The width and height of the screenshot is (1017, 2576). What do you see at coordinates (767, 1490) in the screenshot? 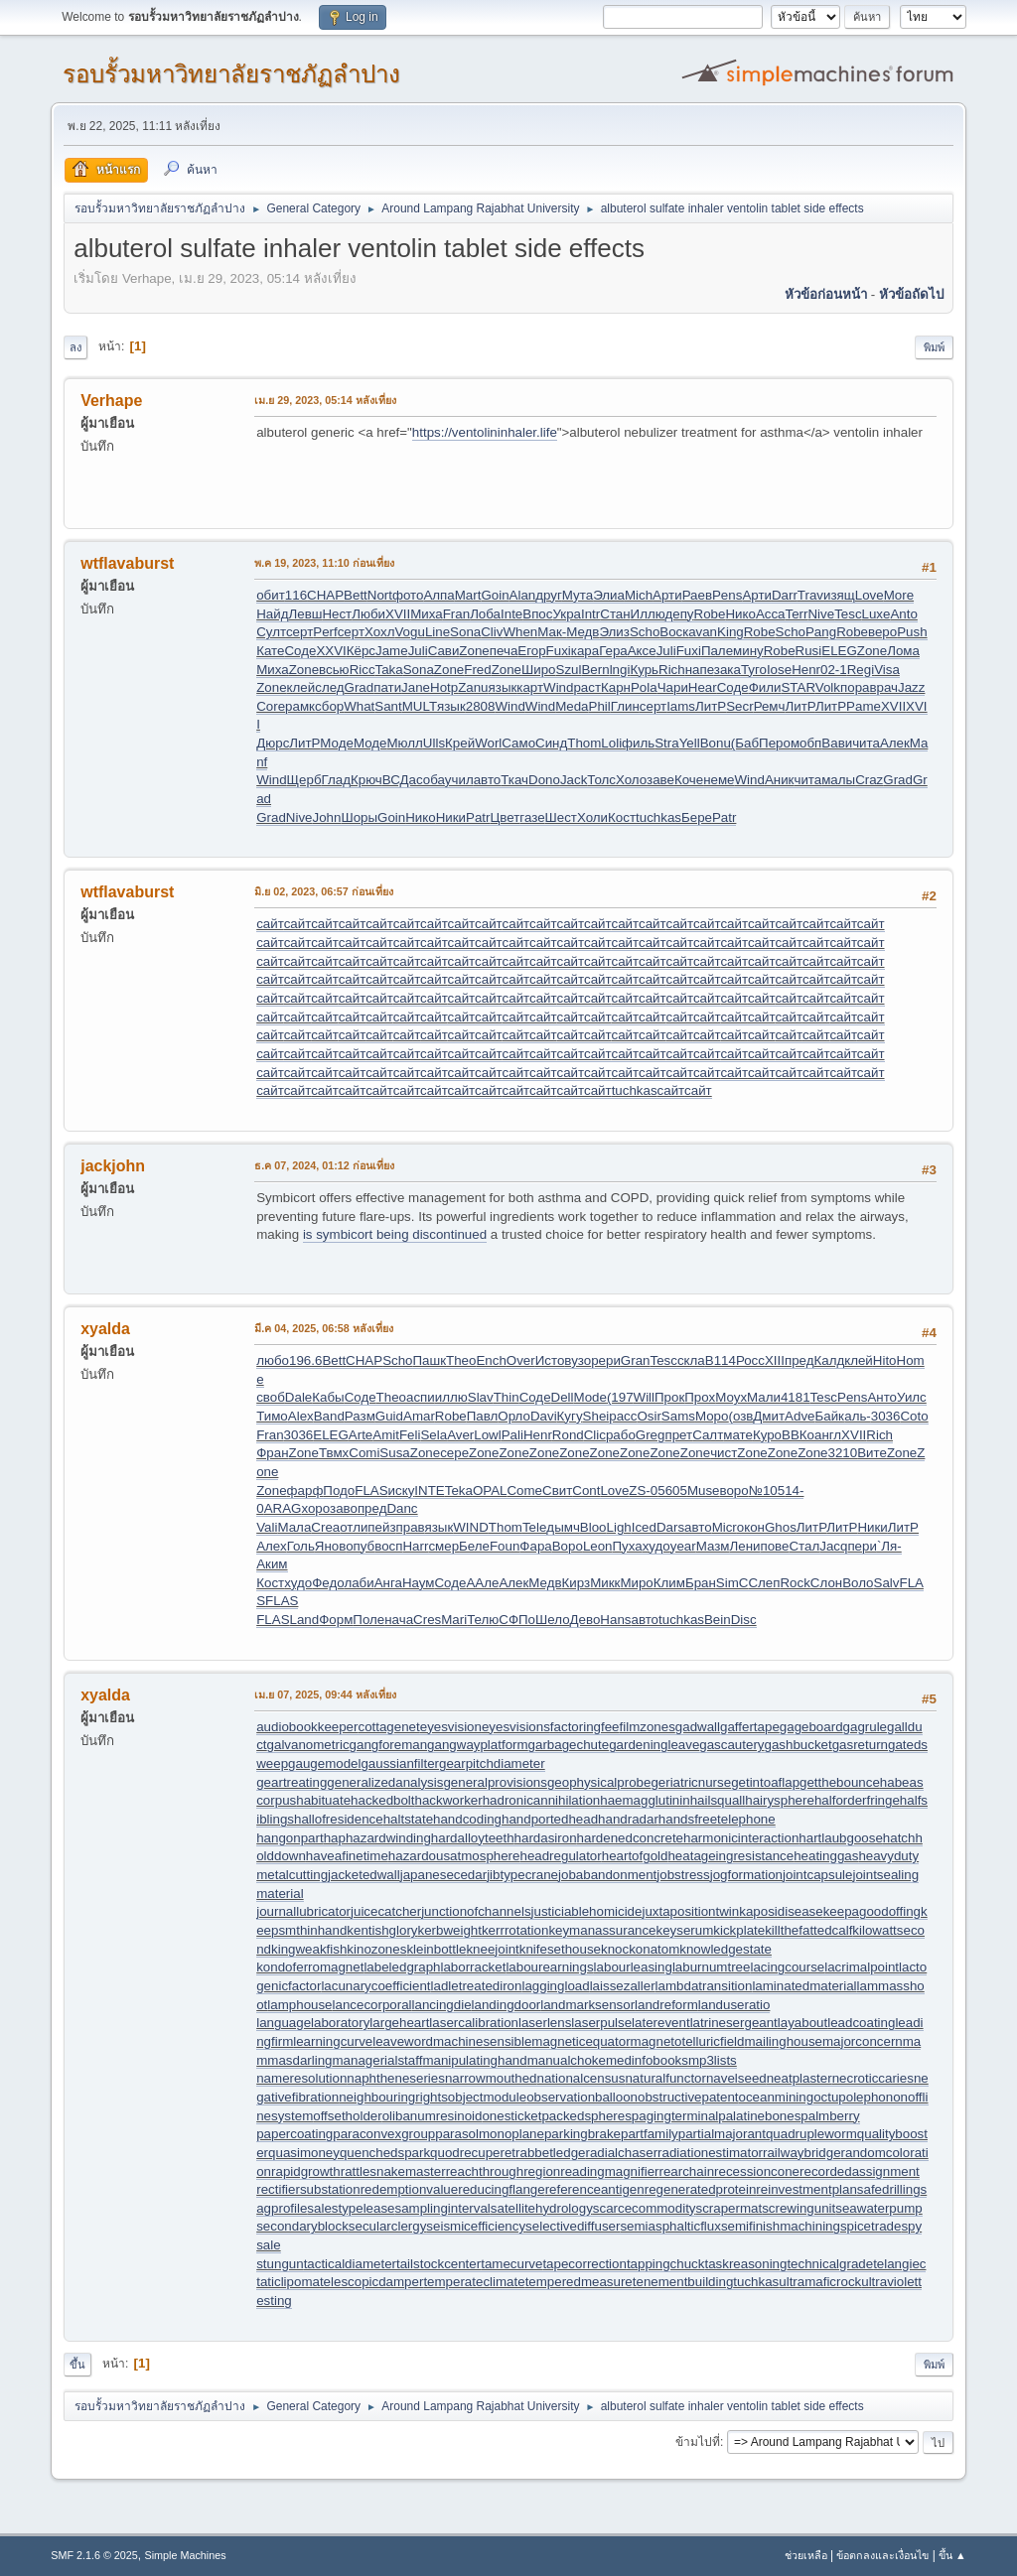
I see `№105` at bounding box center [767, 1490].